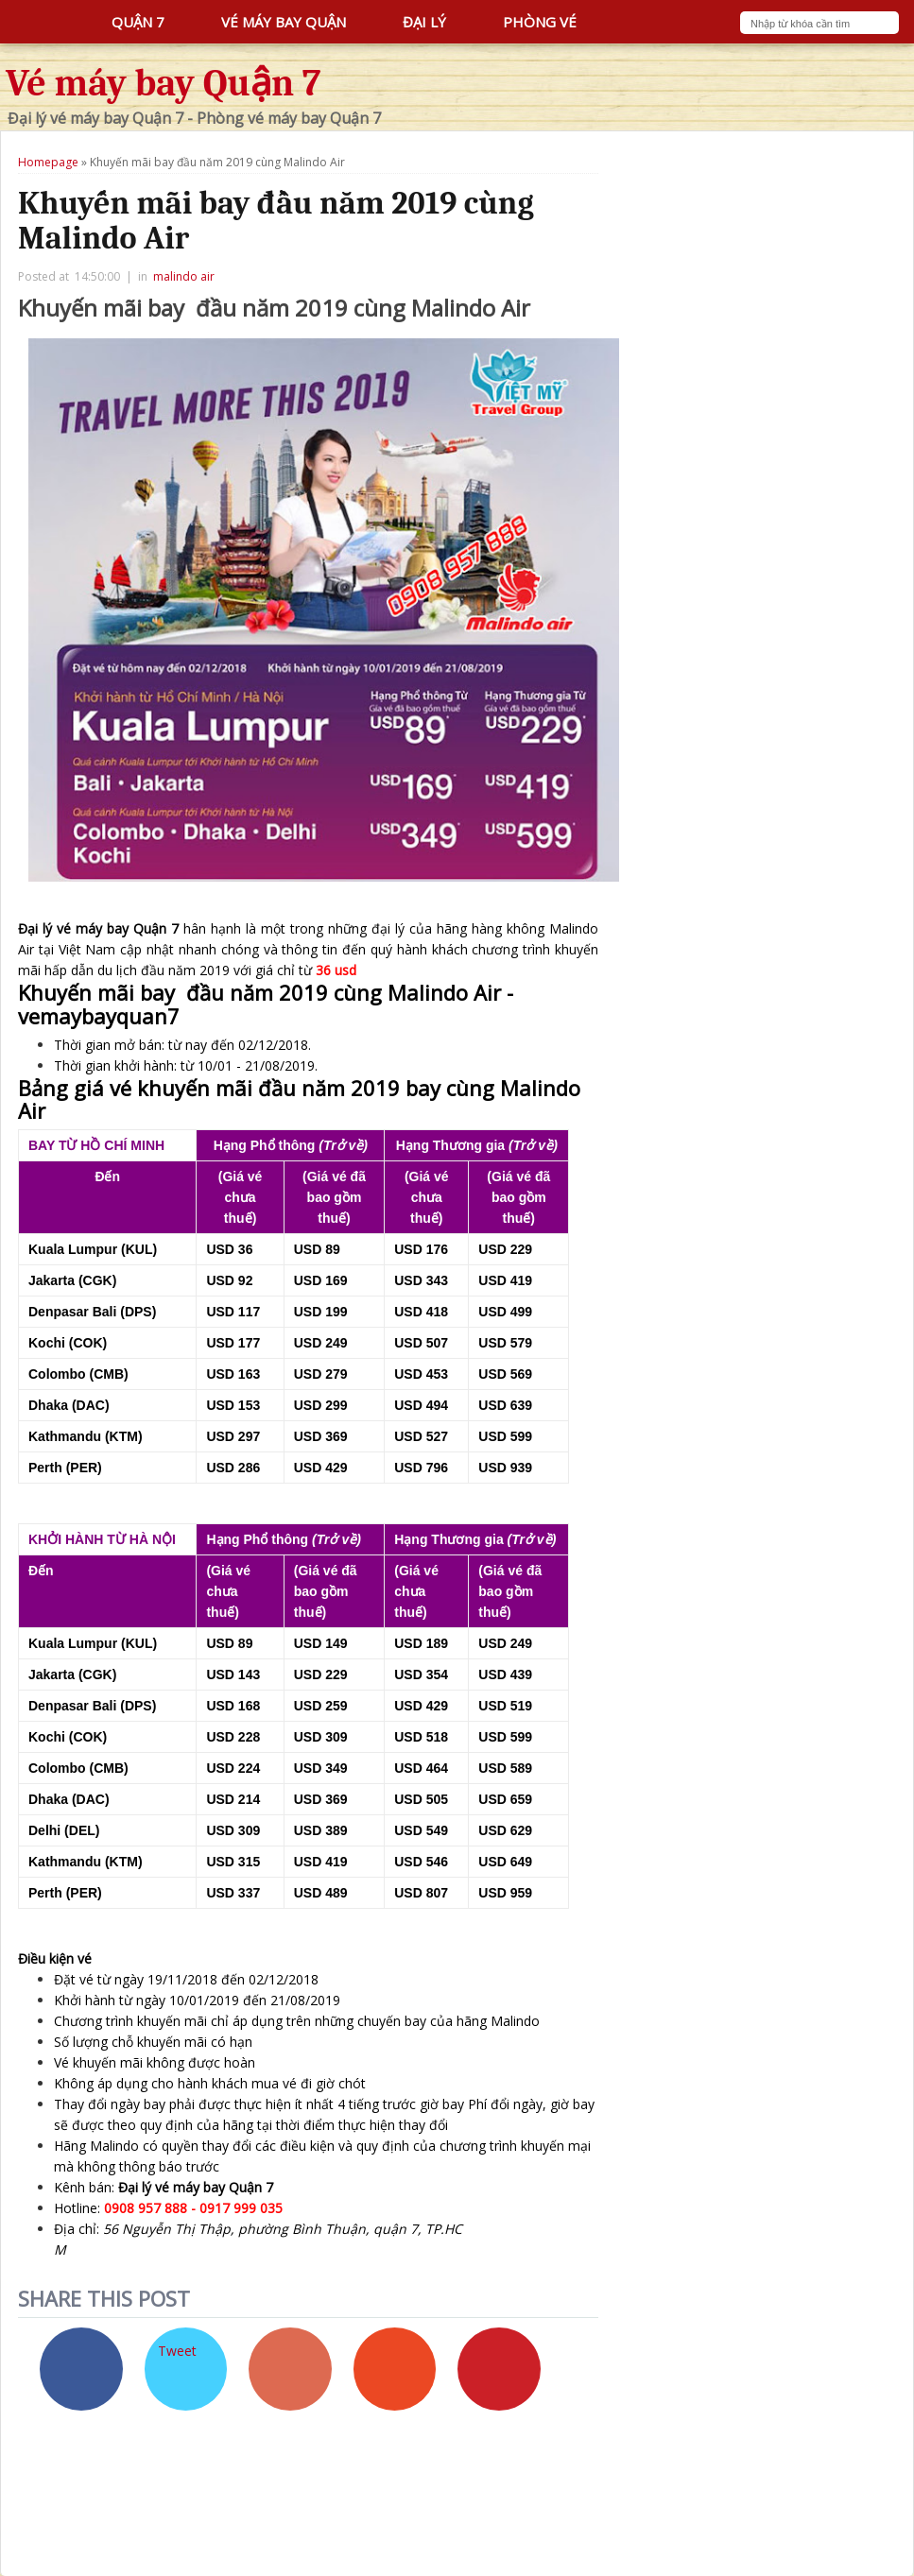 This screenshot has height=2576, width=914. What do you see at coordinates (163, 83) in the screenshot?
I see `Vé máy bay Quận 7` at bounding box center [163, 83].